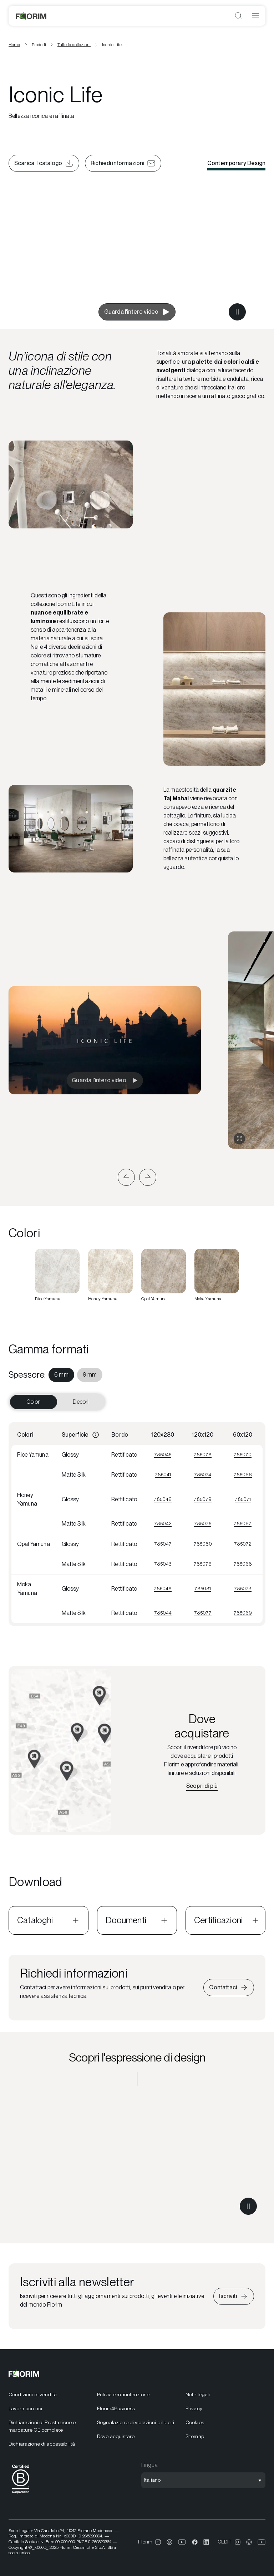 The height and width of the screenshot is (2576, 274). Describe the element at coordinates (194, 2408) in the screenshot. I see `Privacy` at that location.